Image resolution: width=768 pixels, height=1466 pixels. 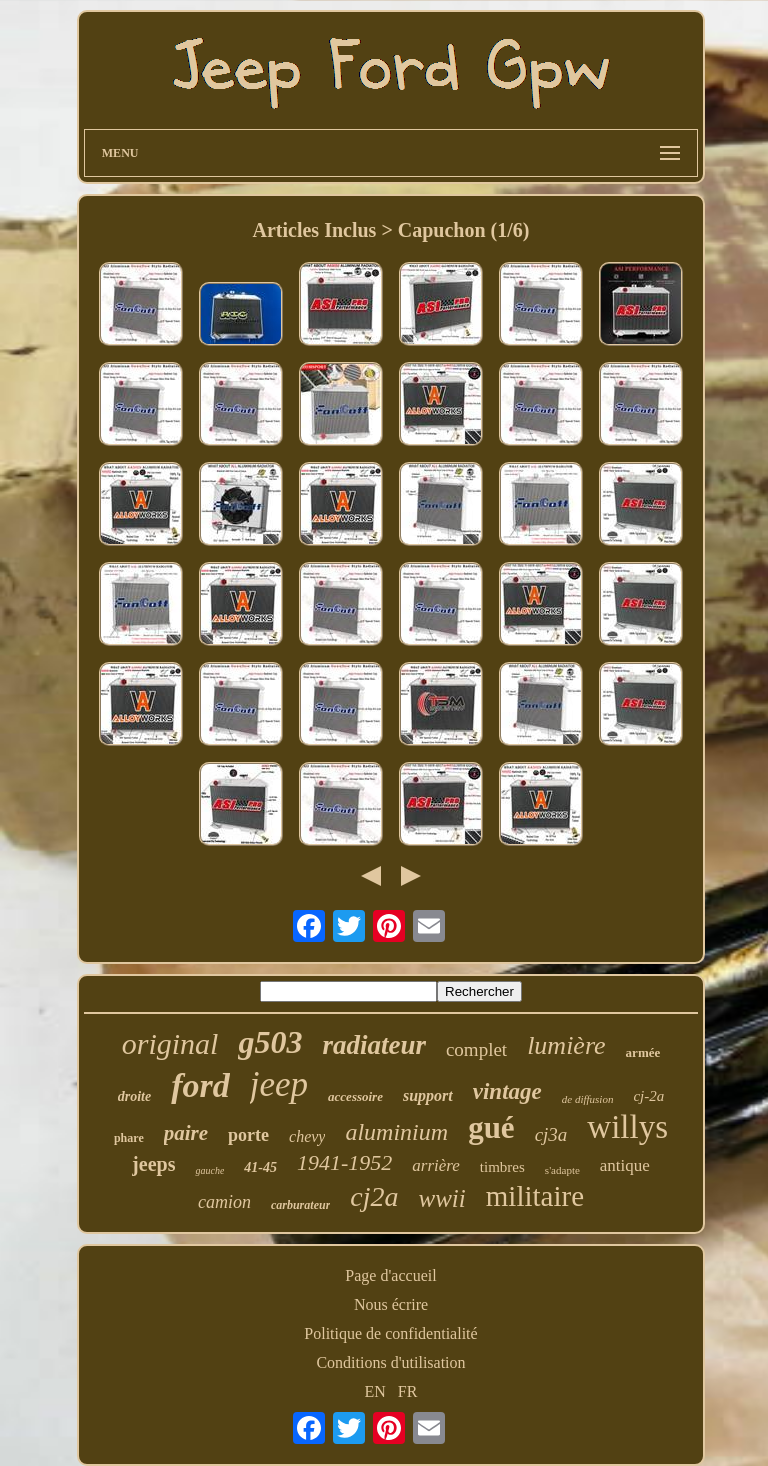 What do you see at coordinates (408, 1391) in the screenshot?
I see `FR` at bounding box center [408, 1391].